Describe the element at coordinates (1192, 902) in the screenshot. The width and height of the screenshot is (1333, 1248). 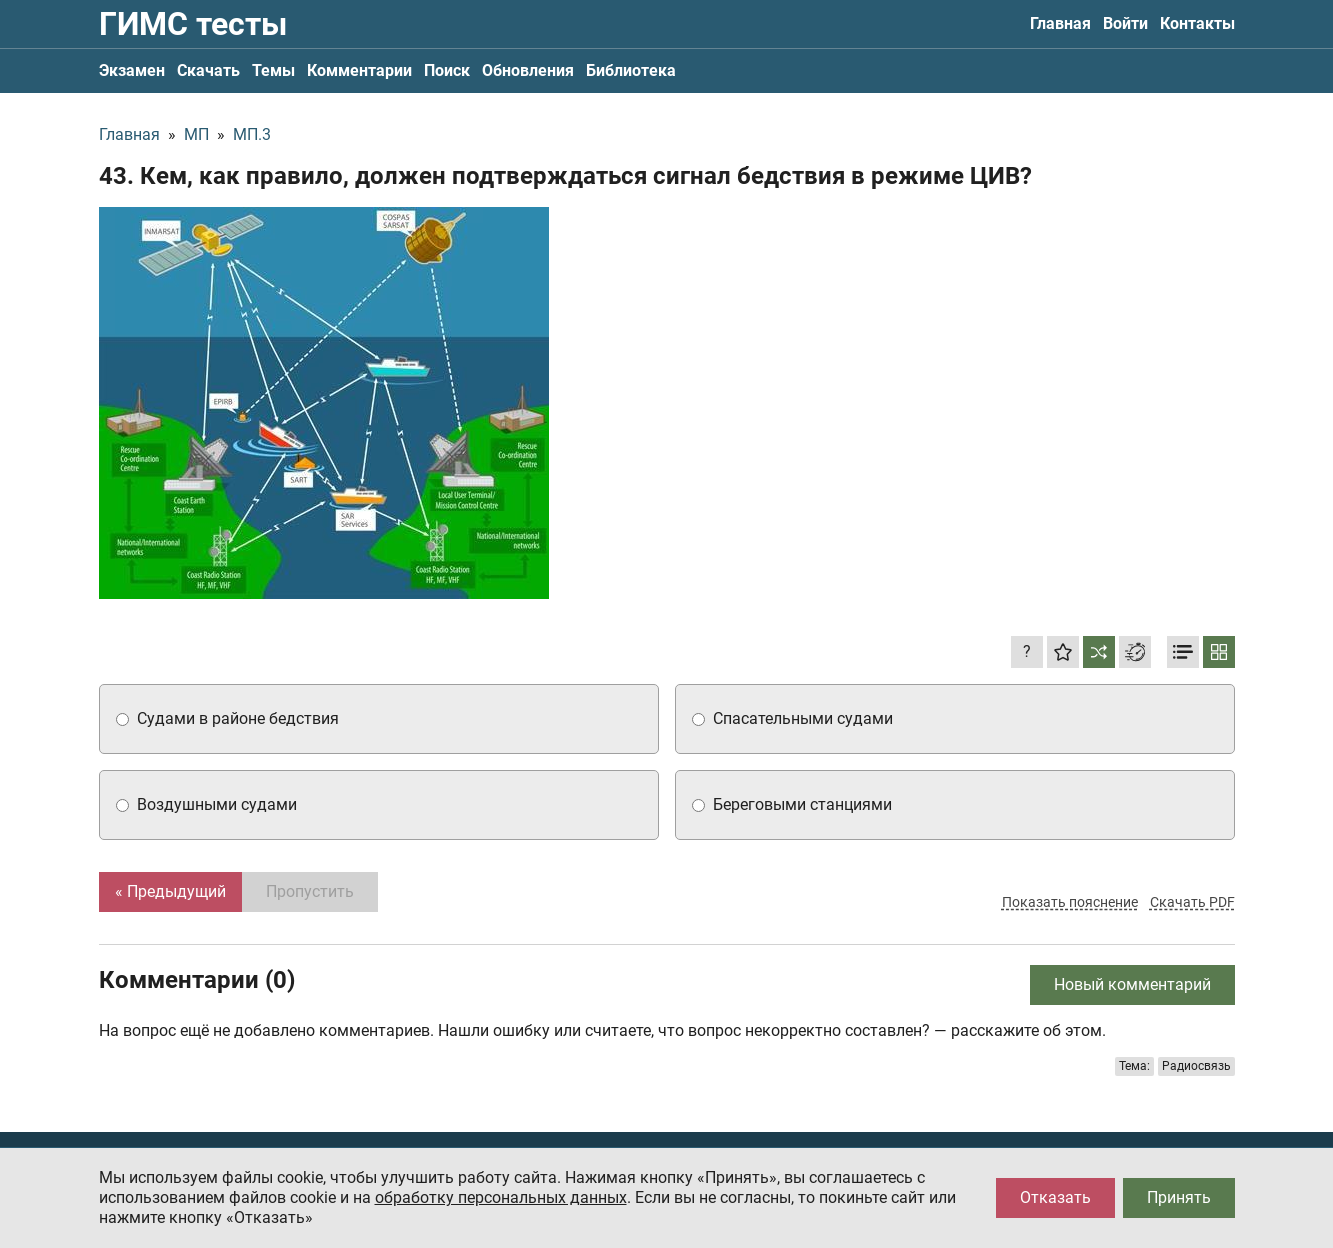
I see `Скачать PDF` at that location.